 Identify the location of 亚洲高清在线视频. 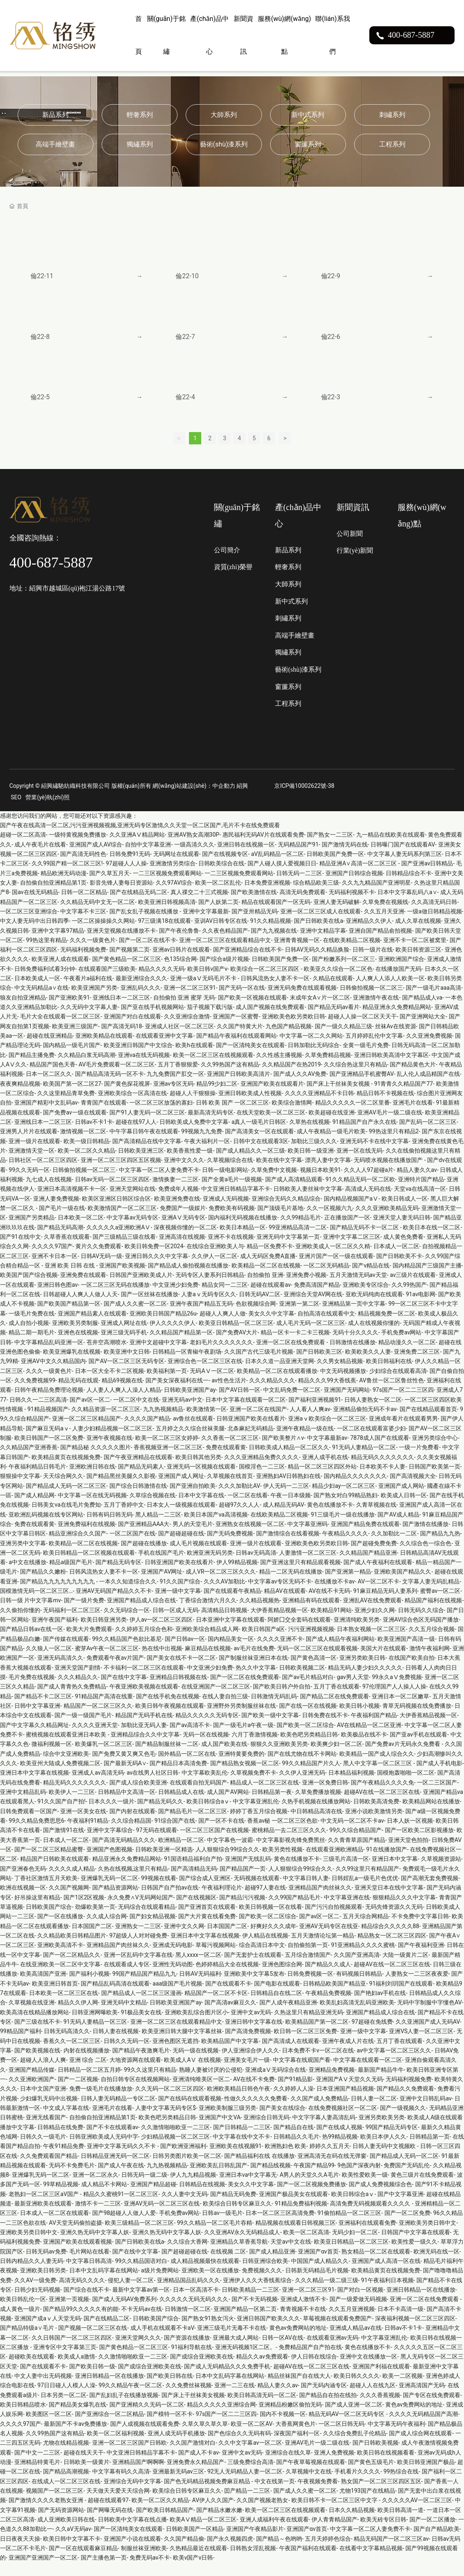
(182, 1250).